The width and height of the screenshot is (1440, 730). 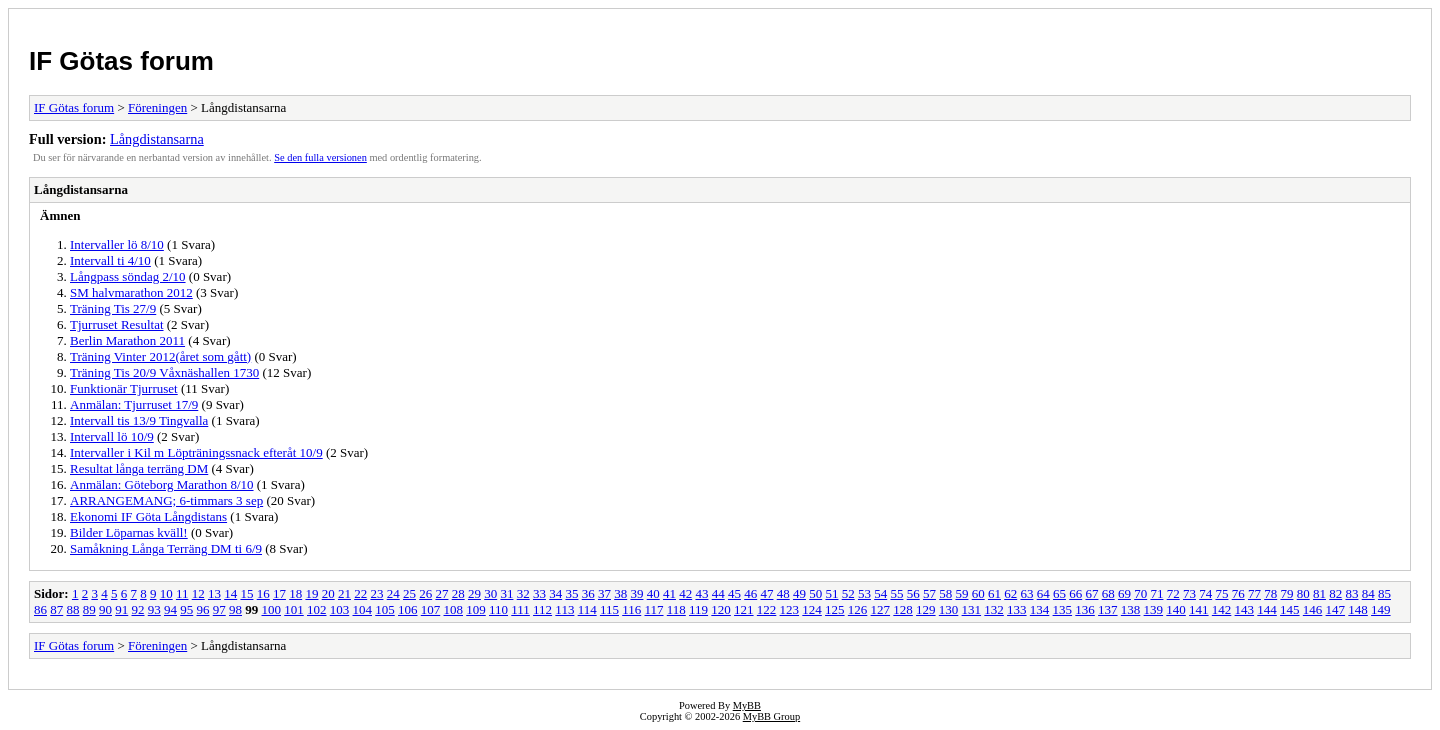 What do you see at coordinates (196, 452) in the screenshot?
I see `Intervaller i Kil m Löpträningssnack efteråt 10/9` at bounding box center [196, 452].